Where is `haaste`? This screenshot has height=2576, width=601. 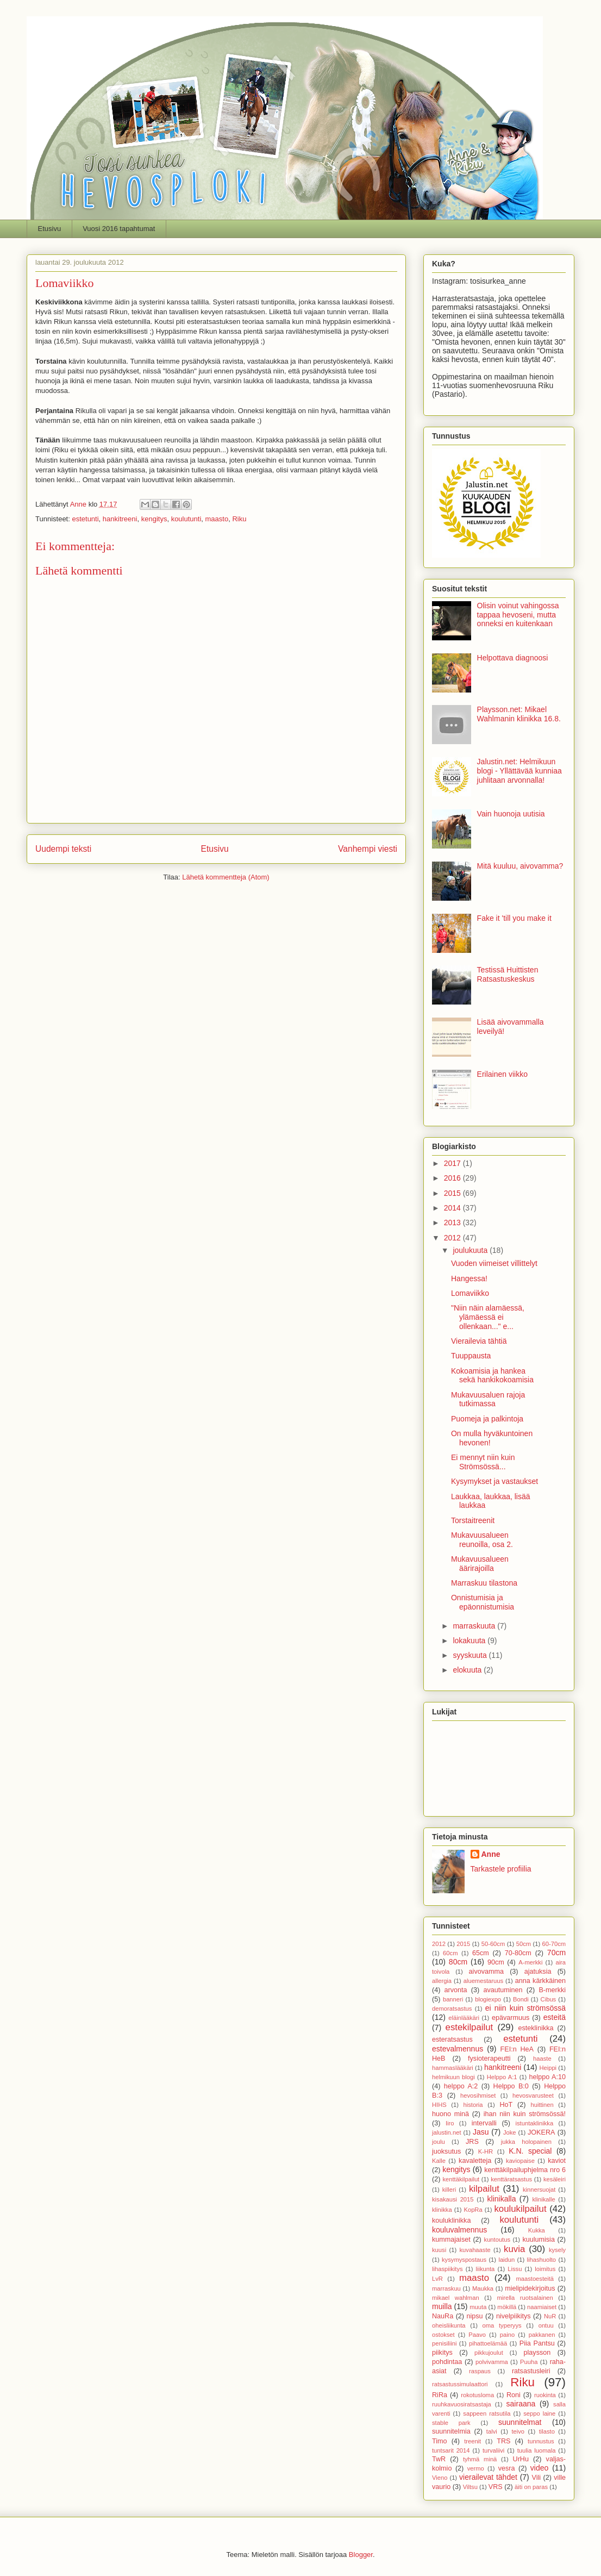
haaste is located at coordinates (542, 2058).